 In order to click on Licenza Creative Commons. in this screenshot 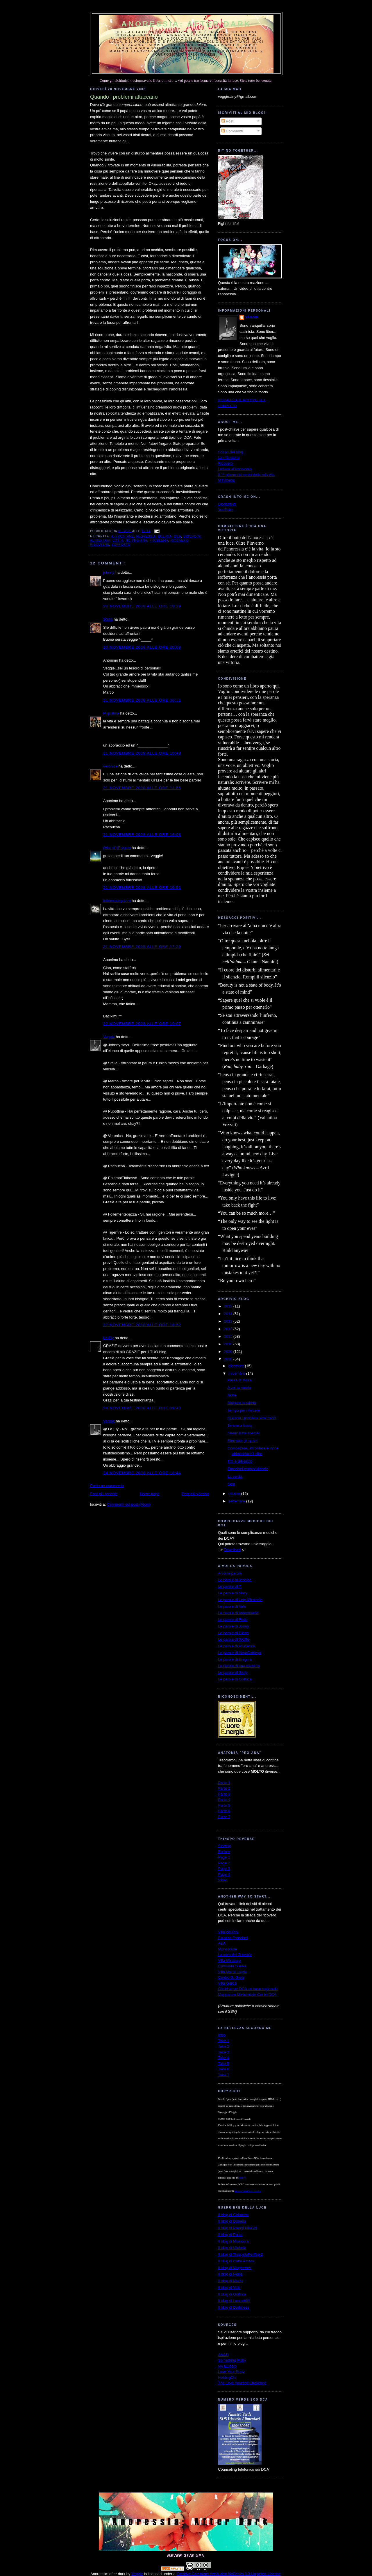, I will do `click(248, 2191)`.